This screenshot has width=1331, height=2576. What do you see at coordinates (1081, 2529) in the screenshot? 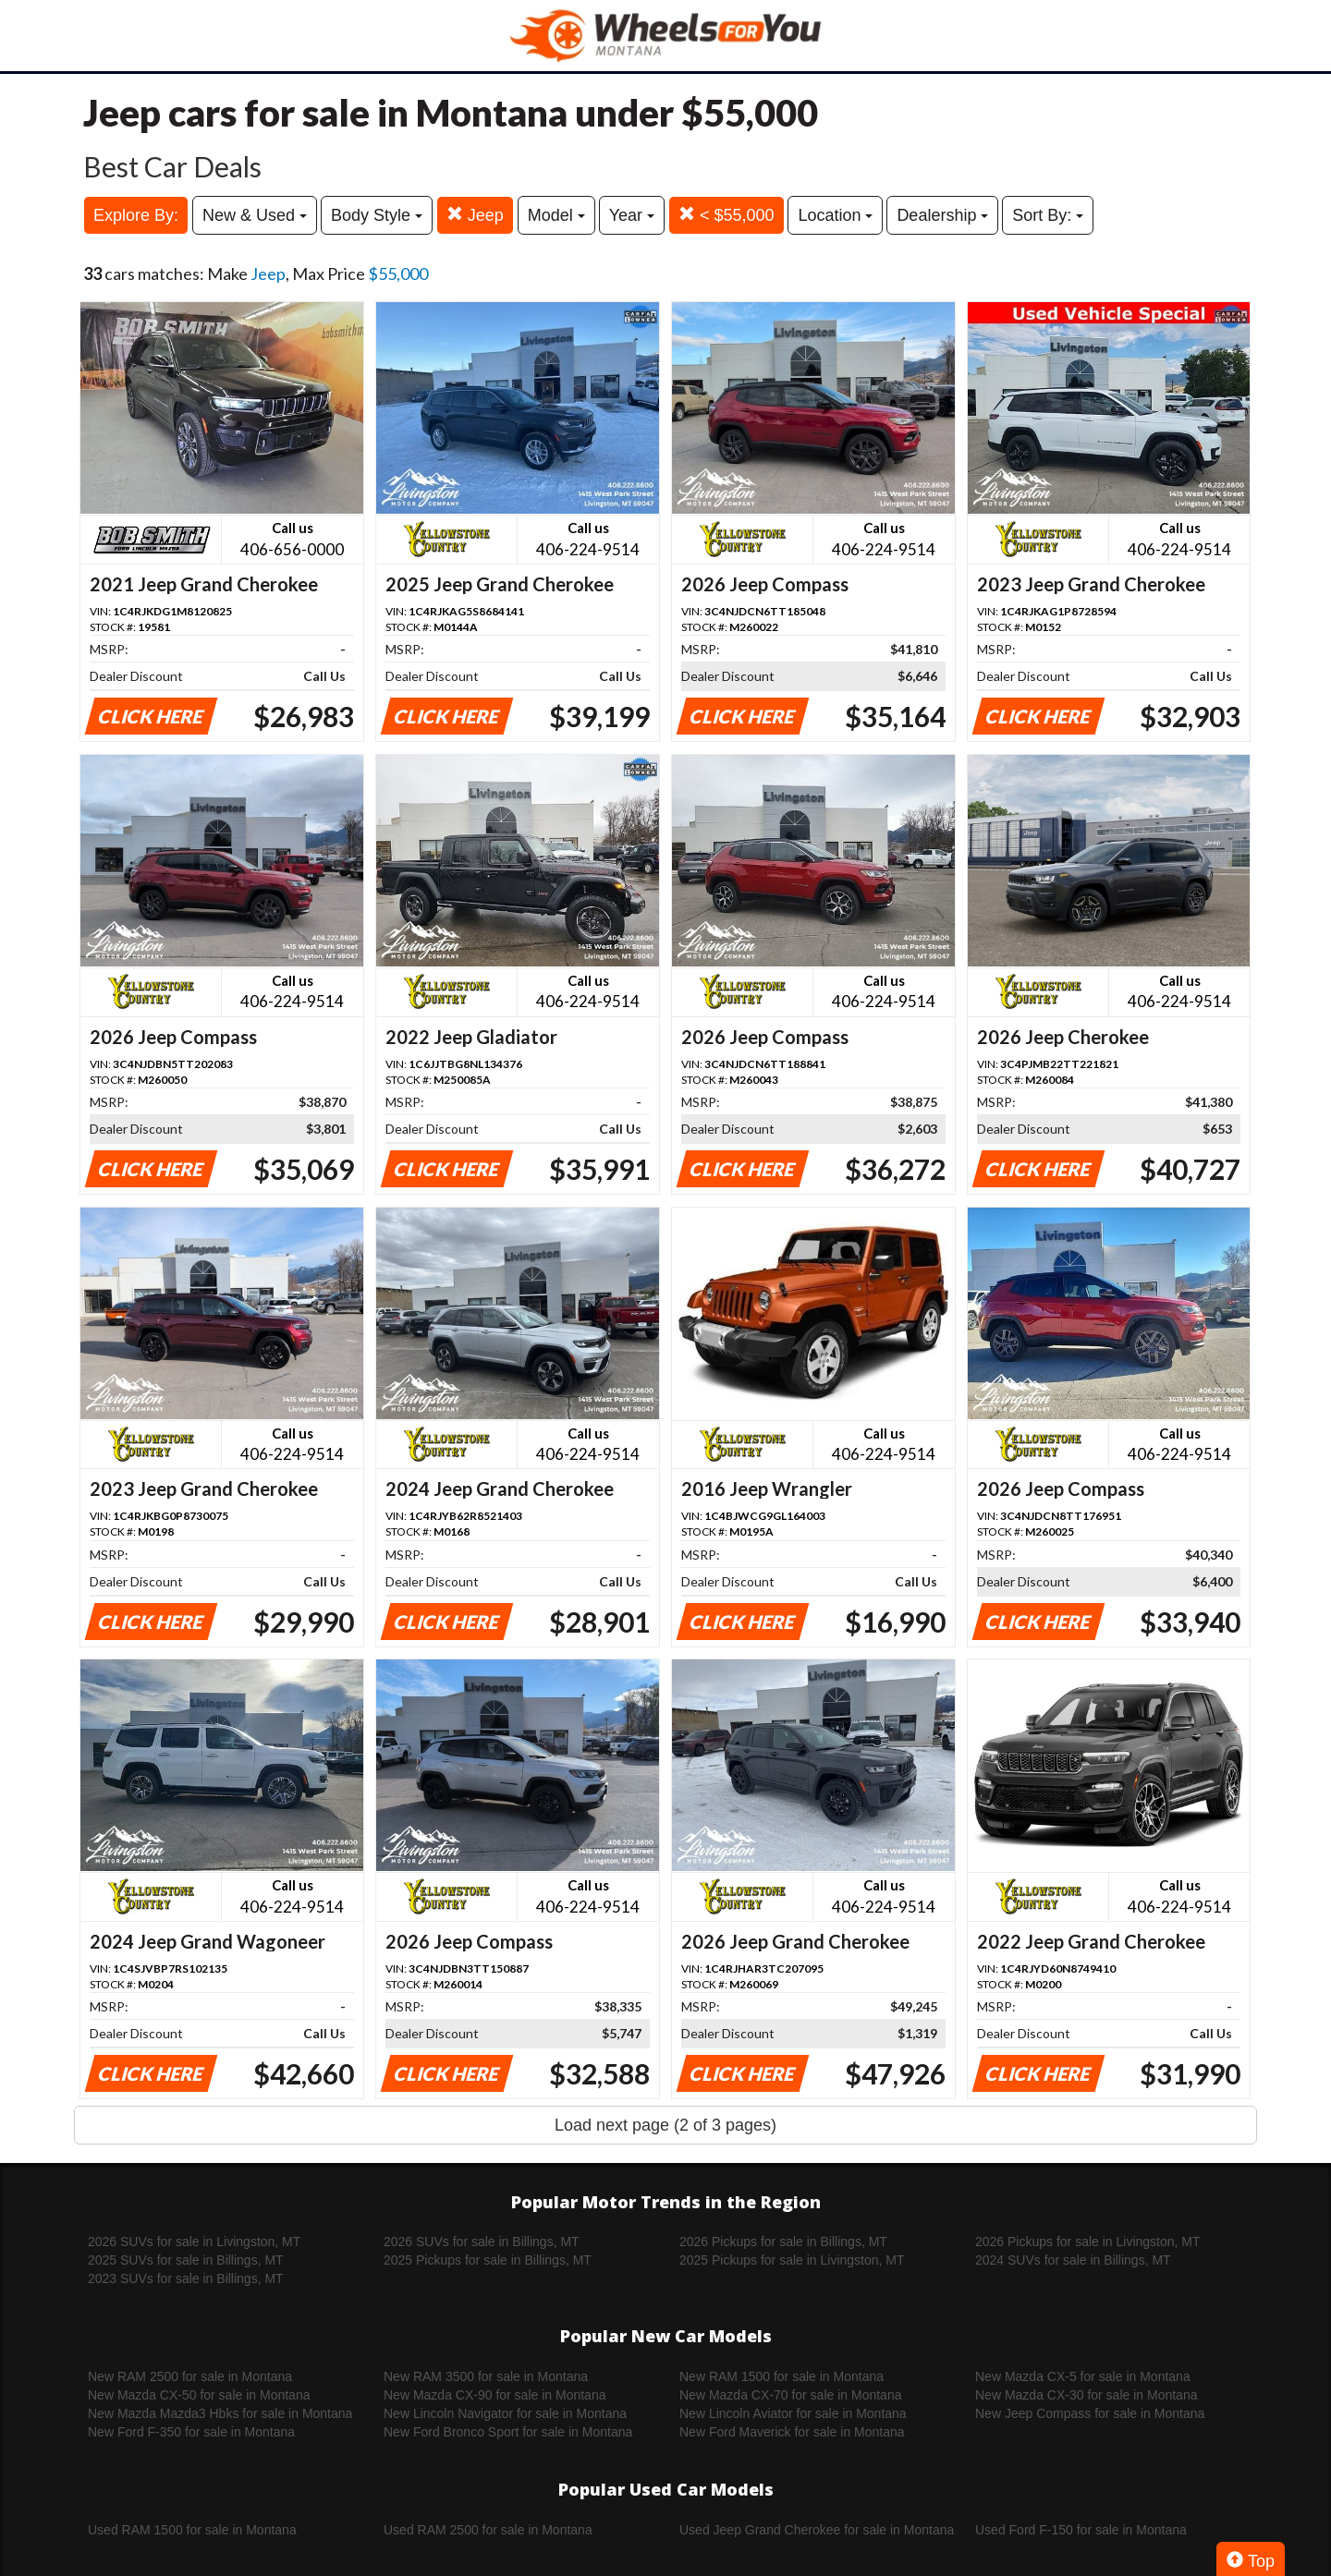
I see `Used Ford F-150 for sale in Montana` at bounding box center [1081, 2529].